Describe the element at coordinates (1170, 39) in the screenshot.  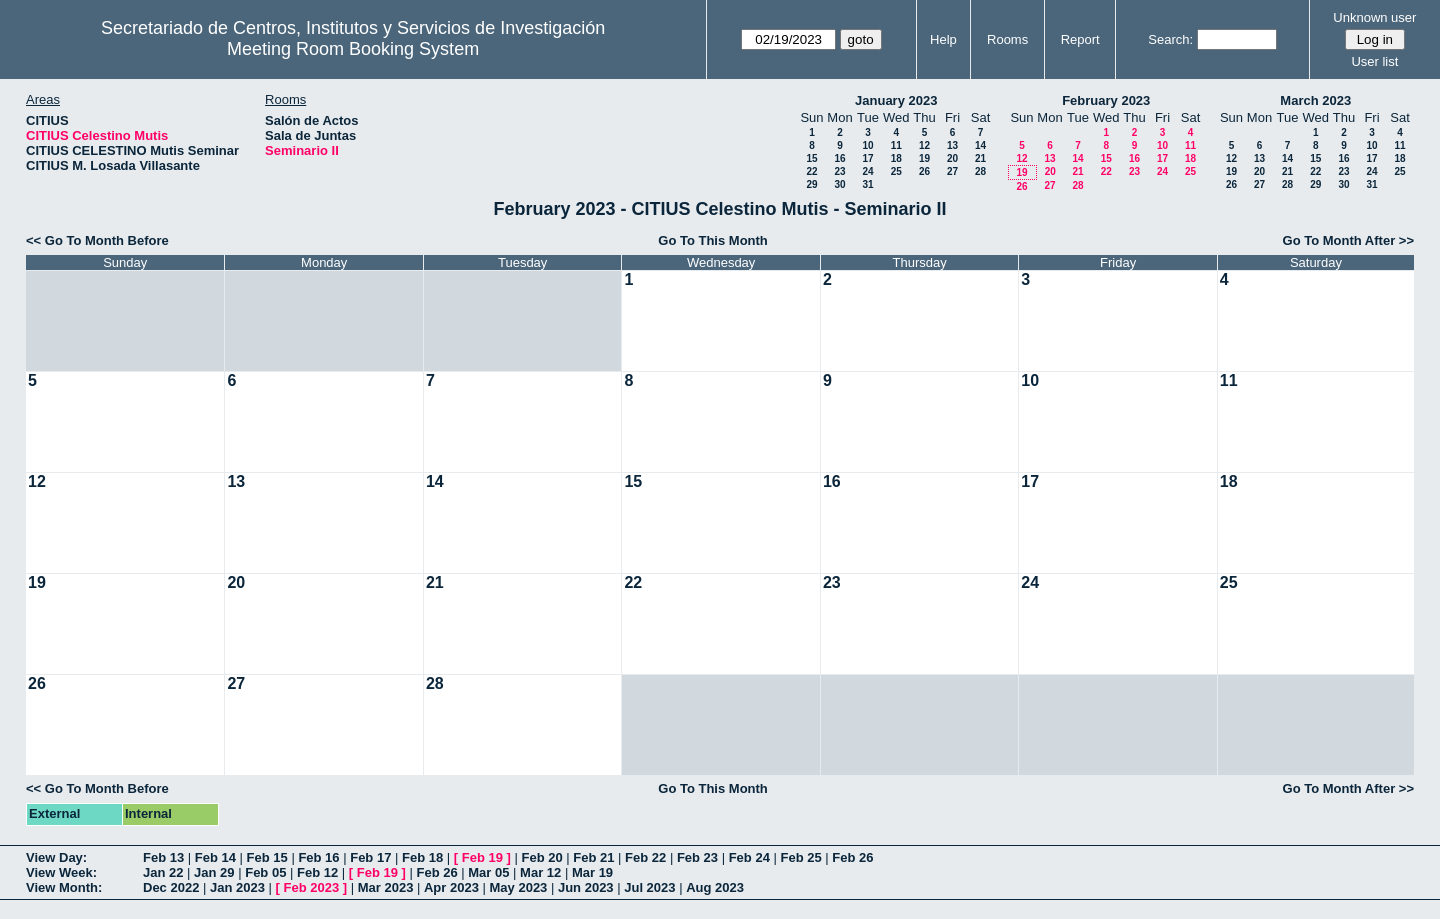
I see `Search:` at that location.